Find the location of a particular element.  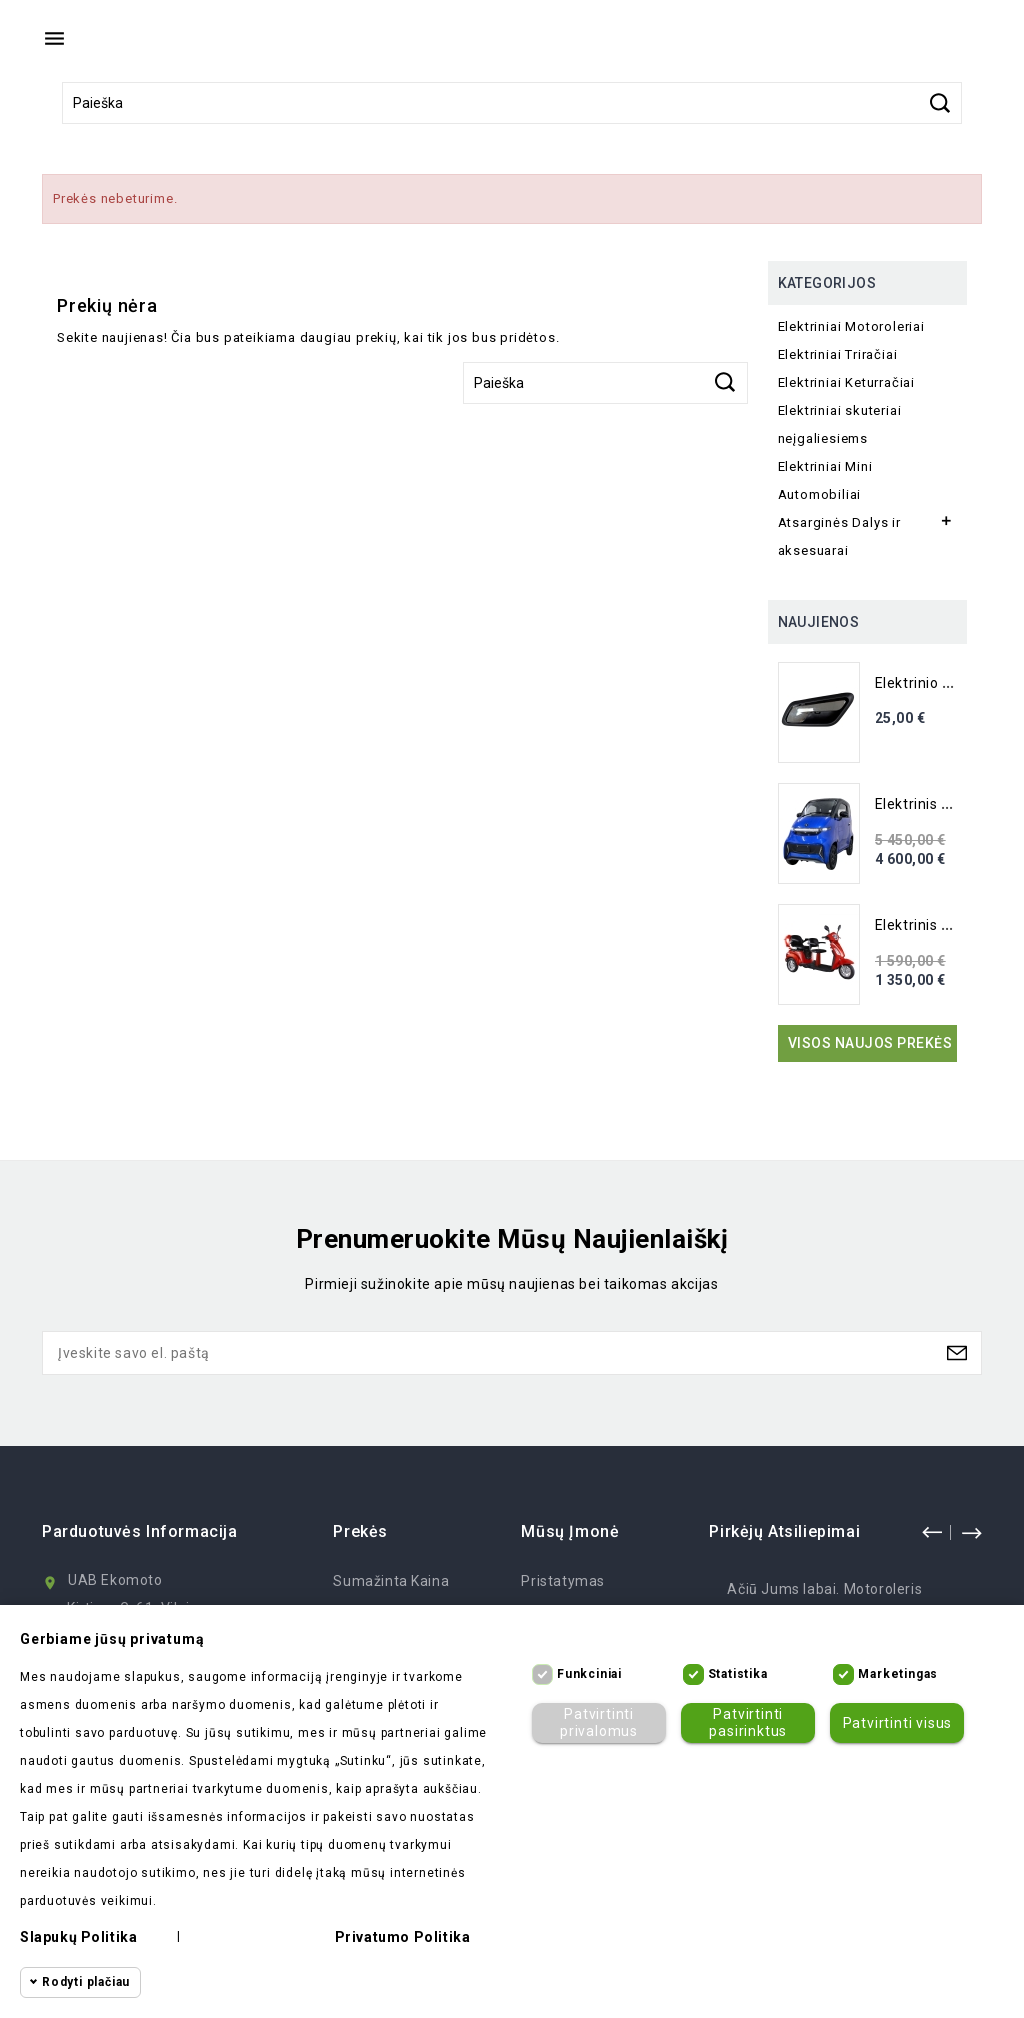

Patvirtinti visus is located at coordinates (898, 1723).